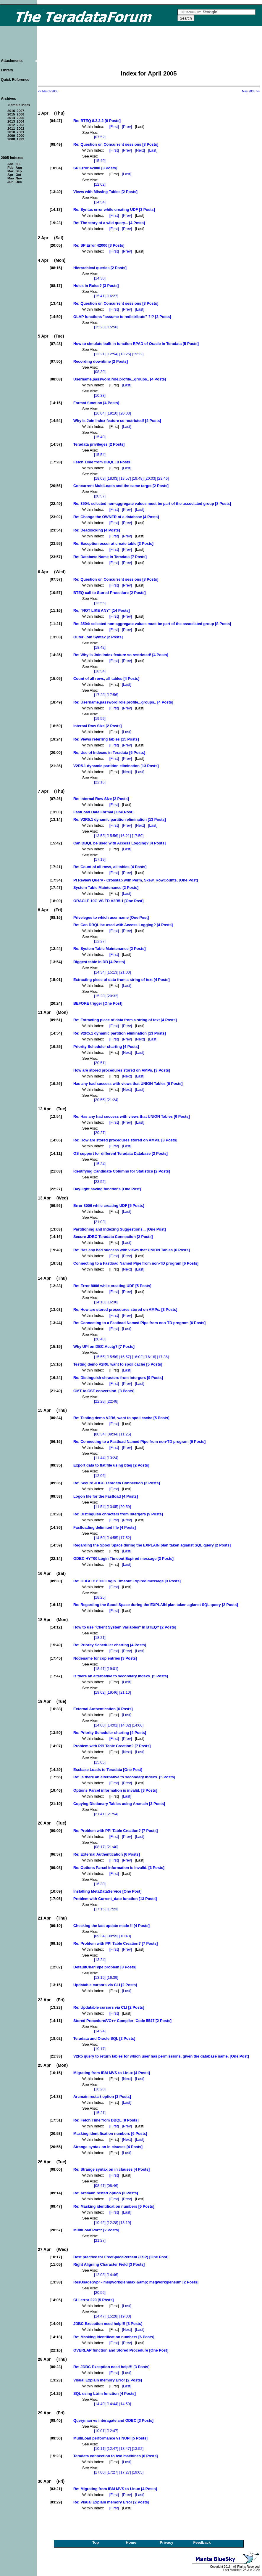 This screenshot has height=2576, width=262. I want to click on [17:19], so click(100, 859).